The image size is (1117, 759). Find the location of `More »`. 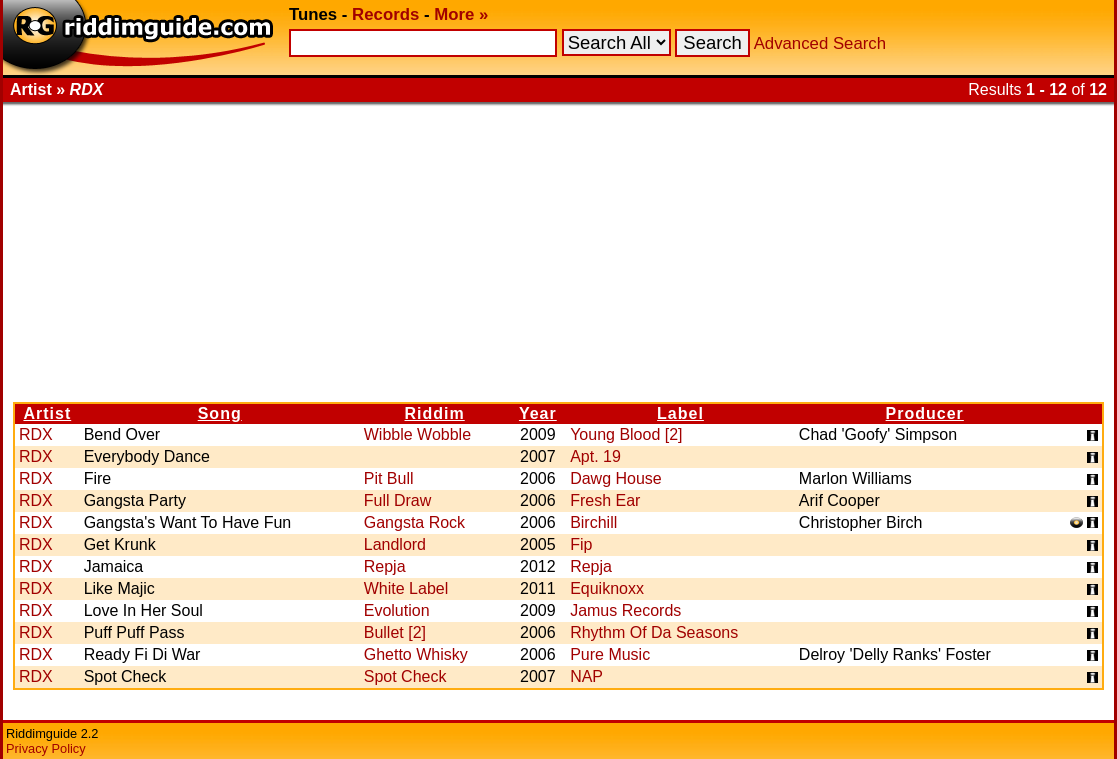

More » is located at coordinates (461, 14).